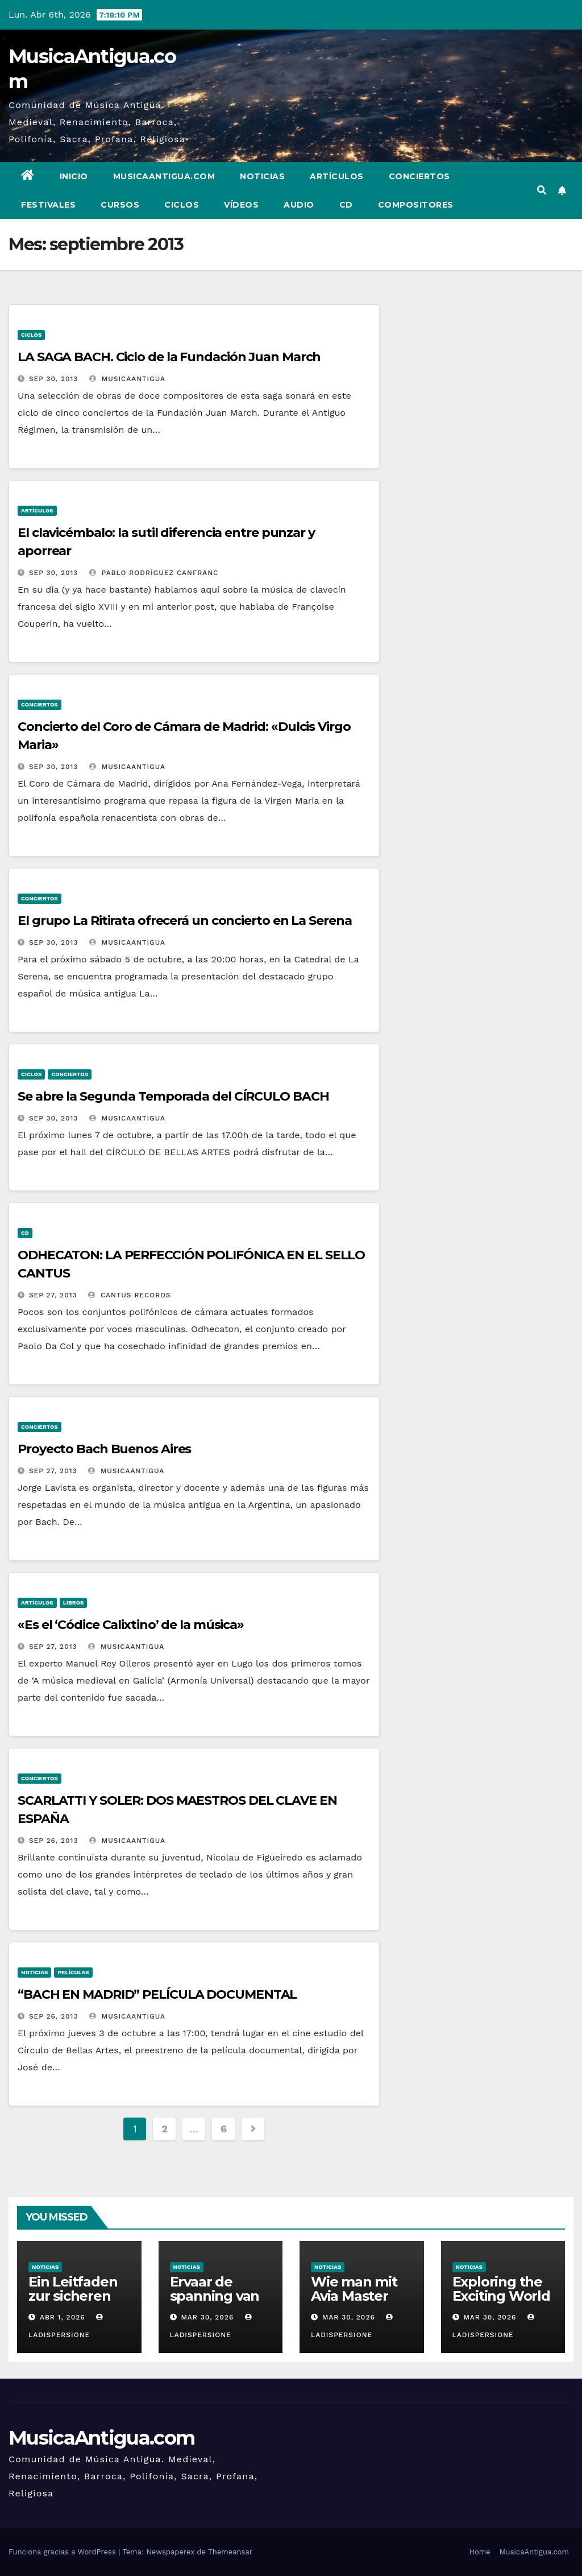 The image size is (582, 2576). Describe the element at coordinates (73, 1602) in the screenshot. I see `Libros` at that location.